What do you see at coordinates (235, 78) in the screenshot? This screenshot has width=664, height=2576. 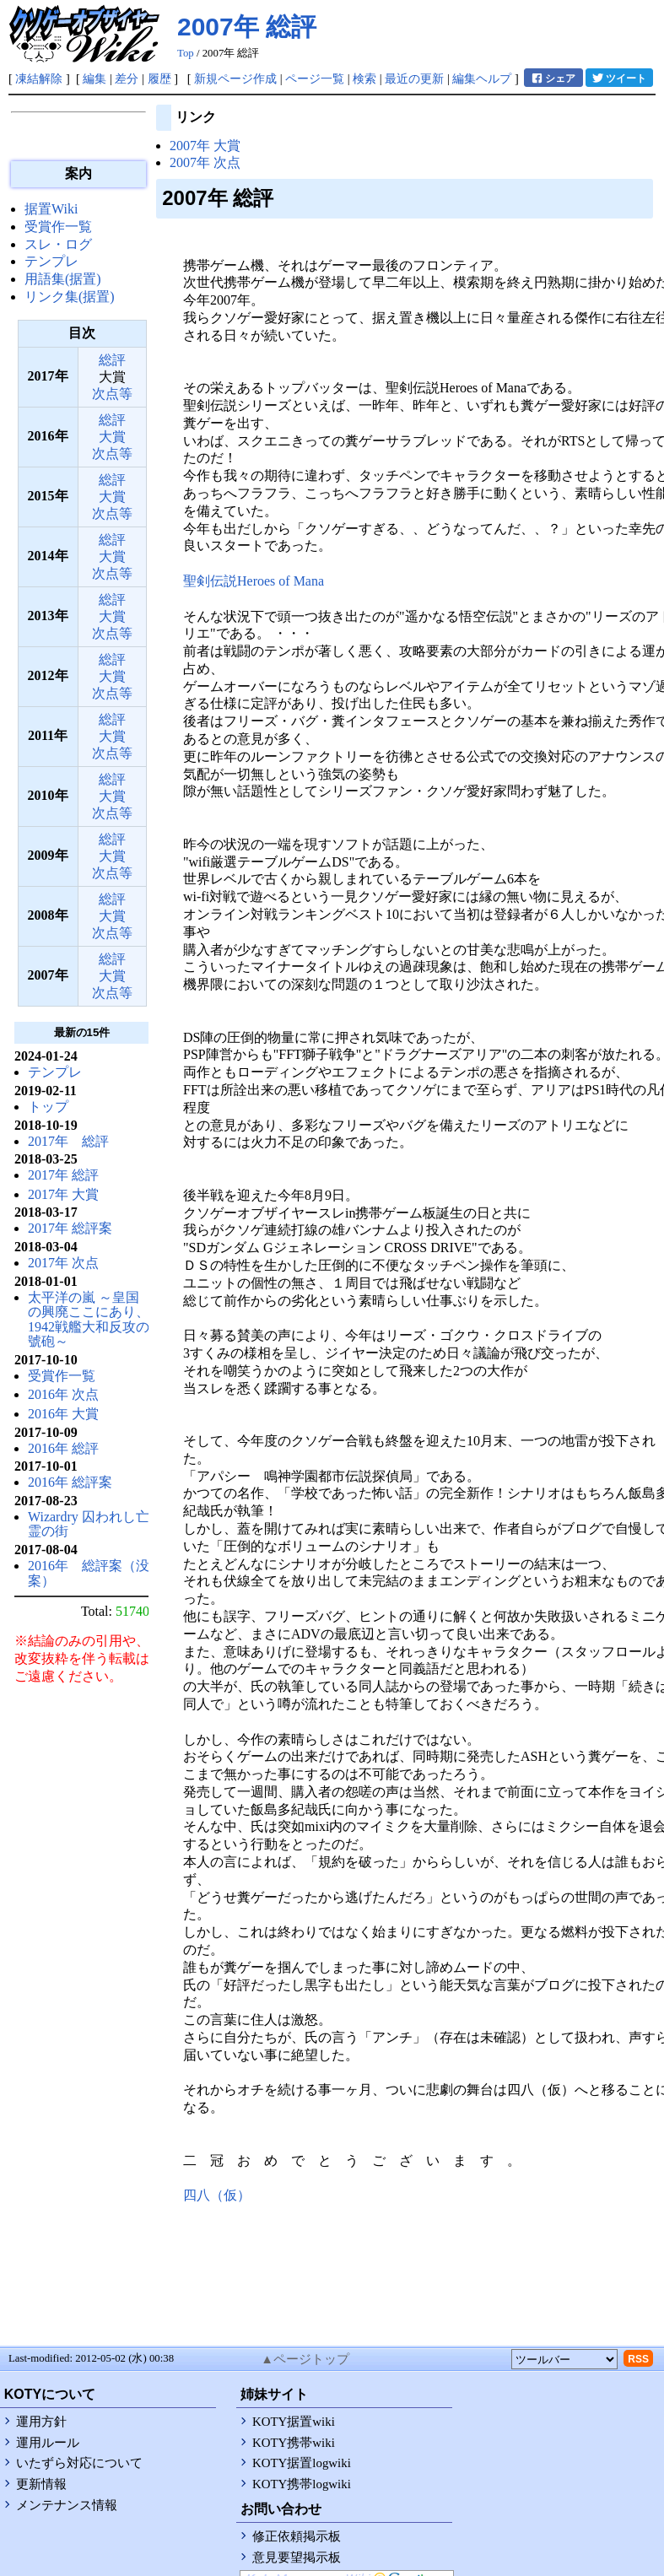 I see `新規ページ作成` at bounding box center [235, 78].